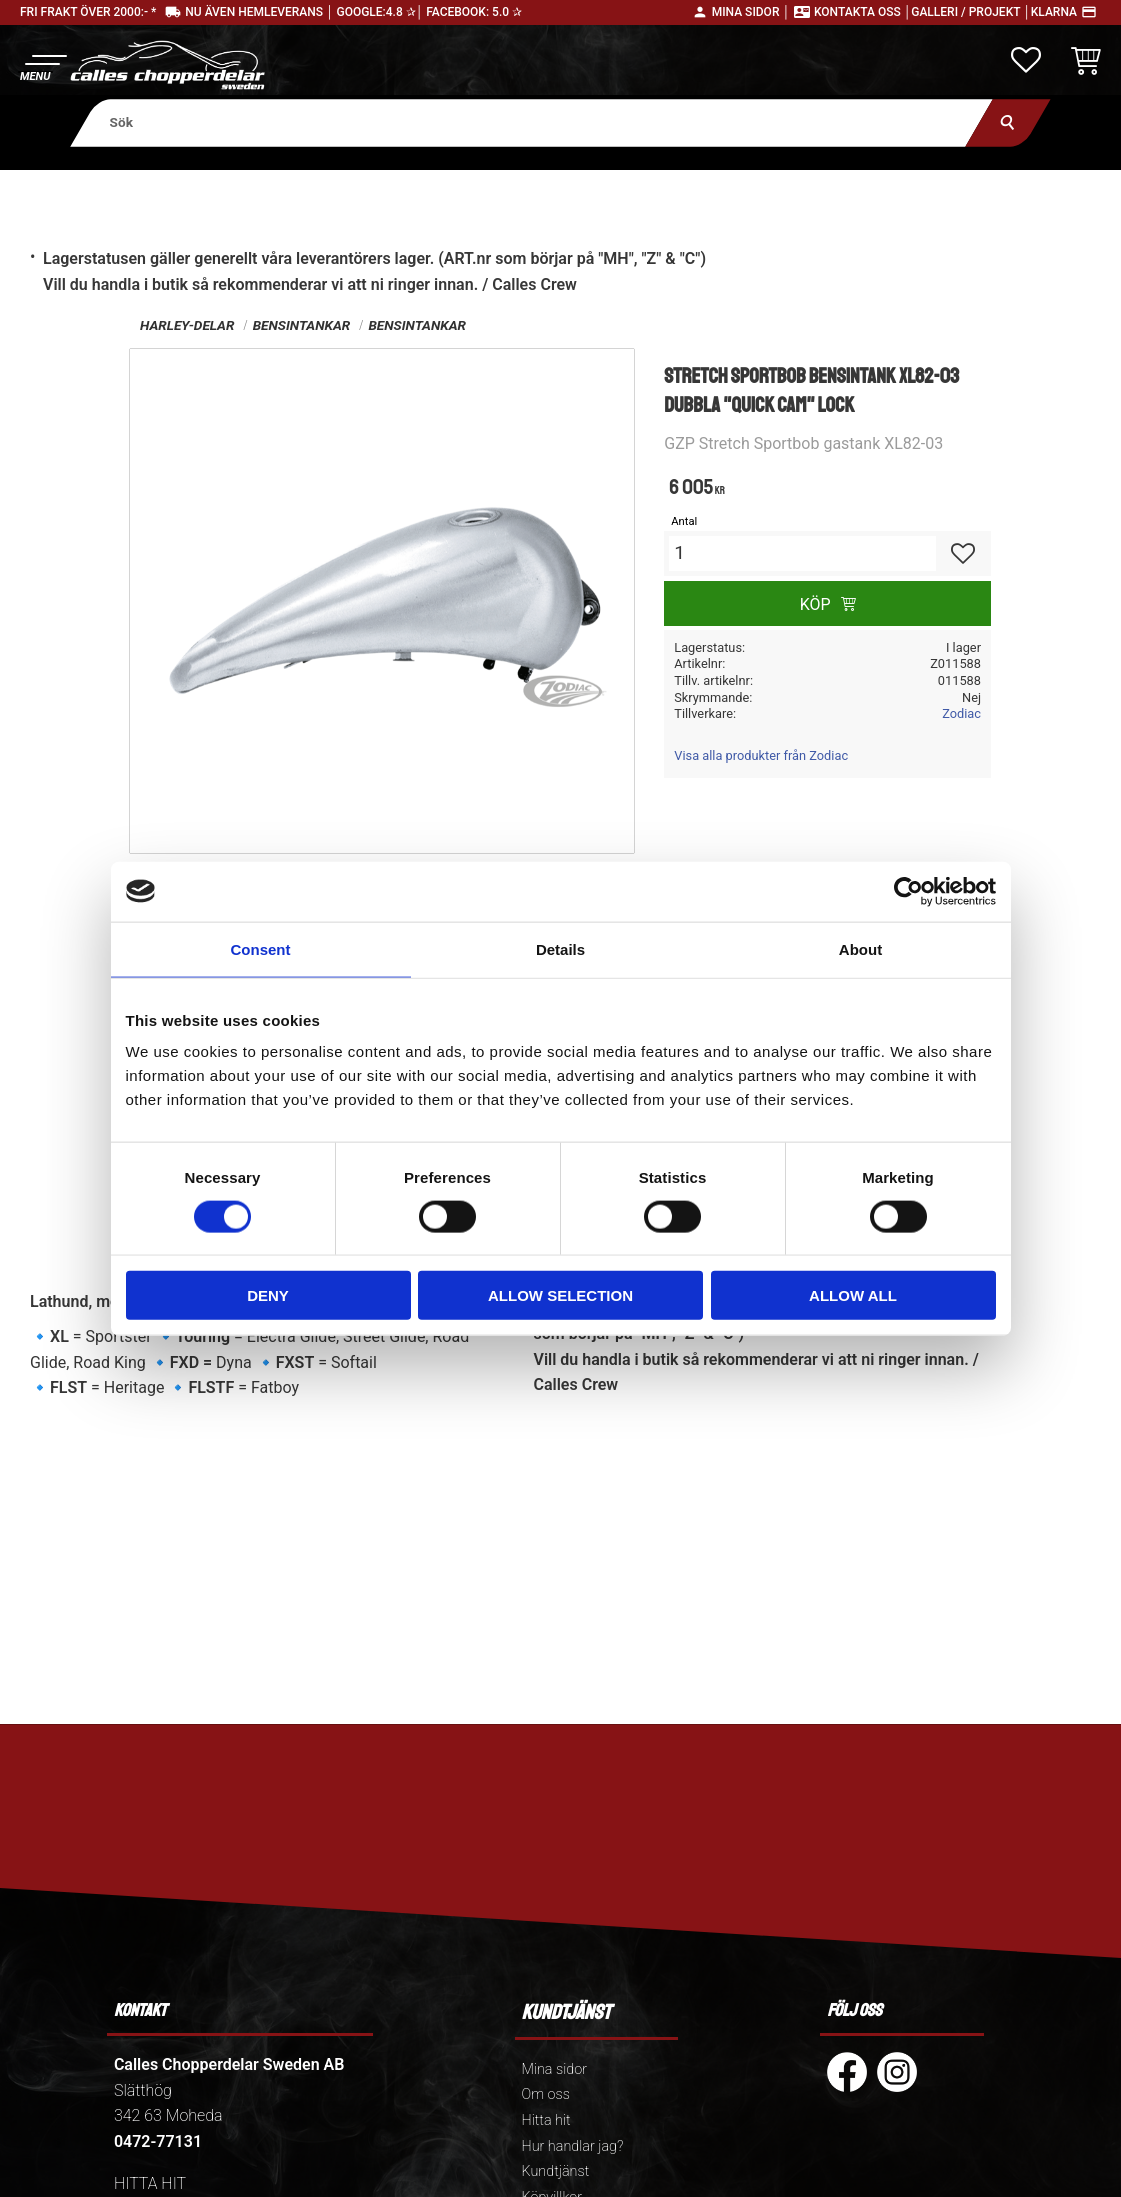  I want to click on HITTA HIT, so click(150, 2183).